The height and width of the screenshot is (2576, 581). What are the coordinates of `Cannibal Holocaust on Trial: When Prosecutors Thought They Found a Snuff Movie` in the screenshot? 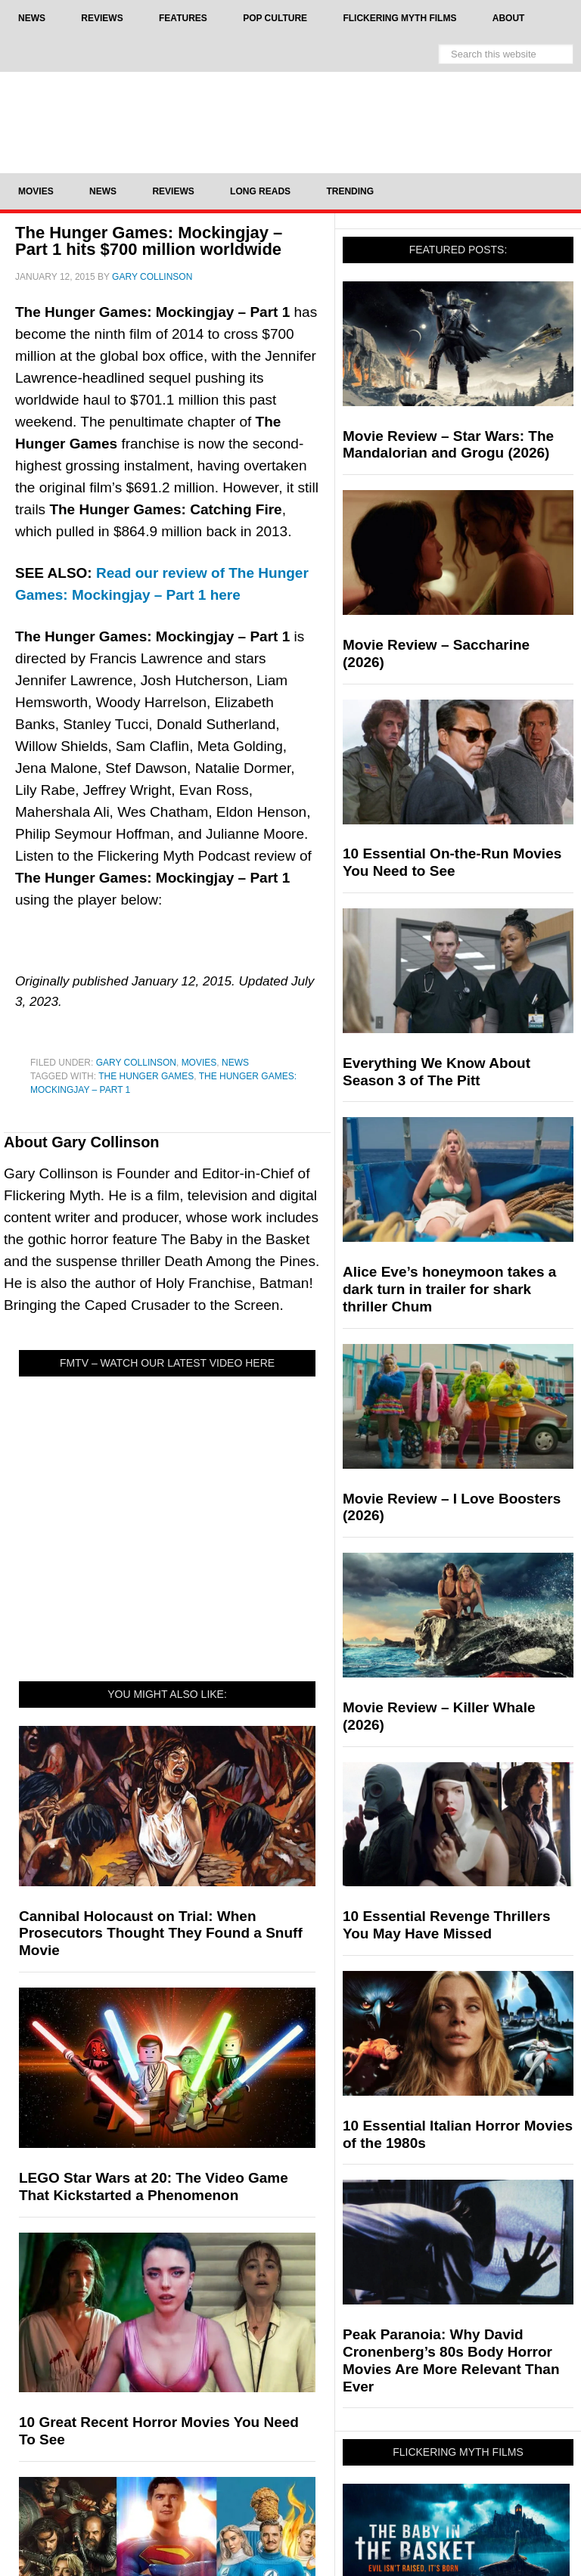 It's located at (161, 1933).